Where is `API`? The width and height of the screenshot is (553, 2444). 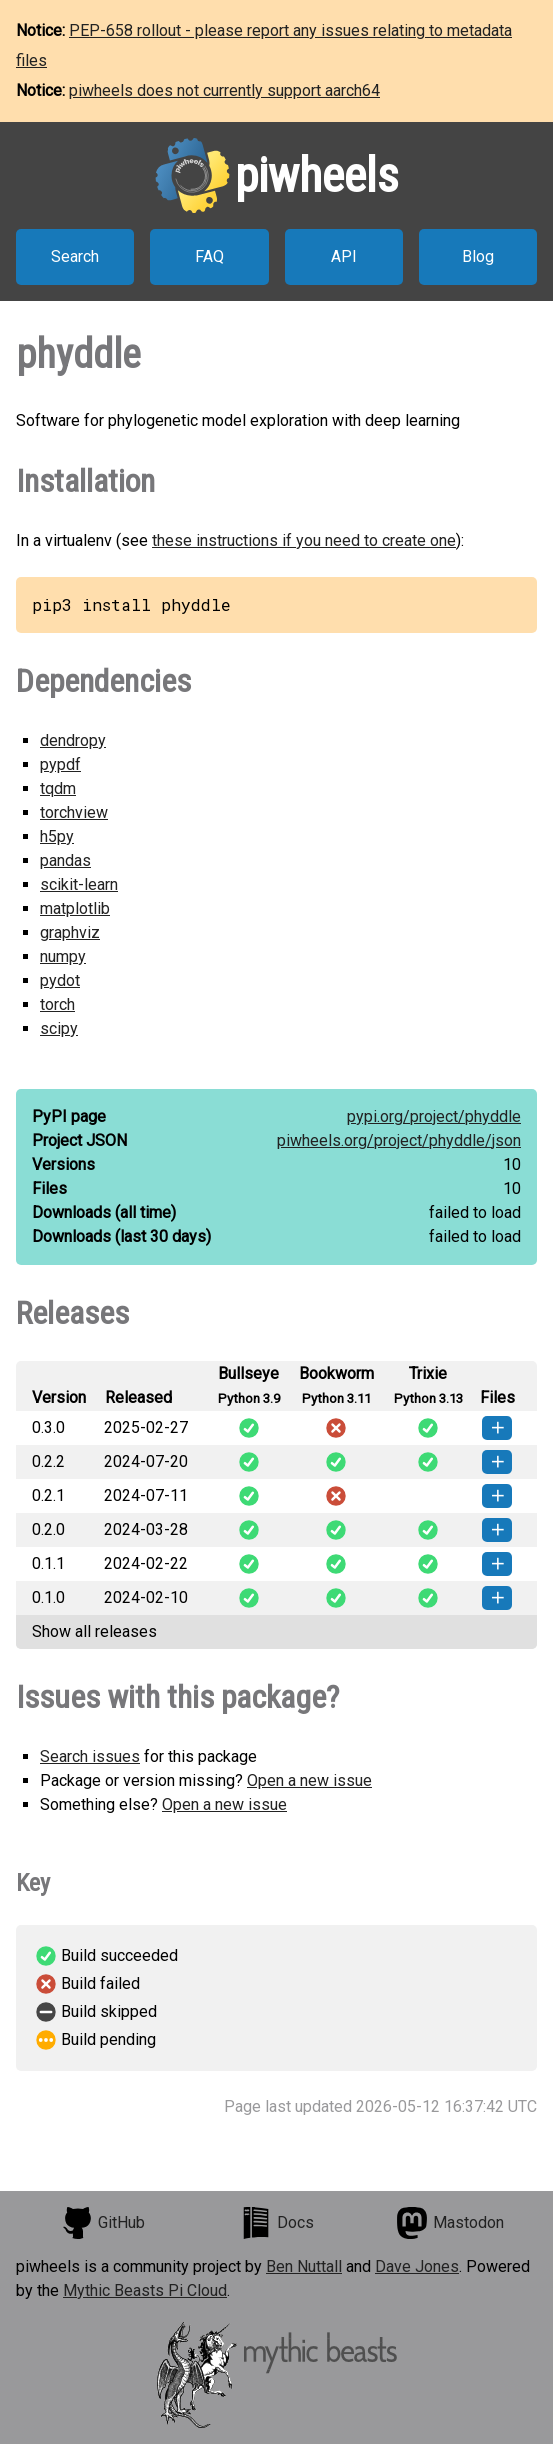 API is located at coordinates (344, 256).